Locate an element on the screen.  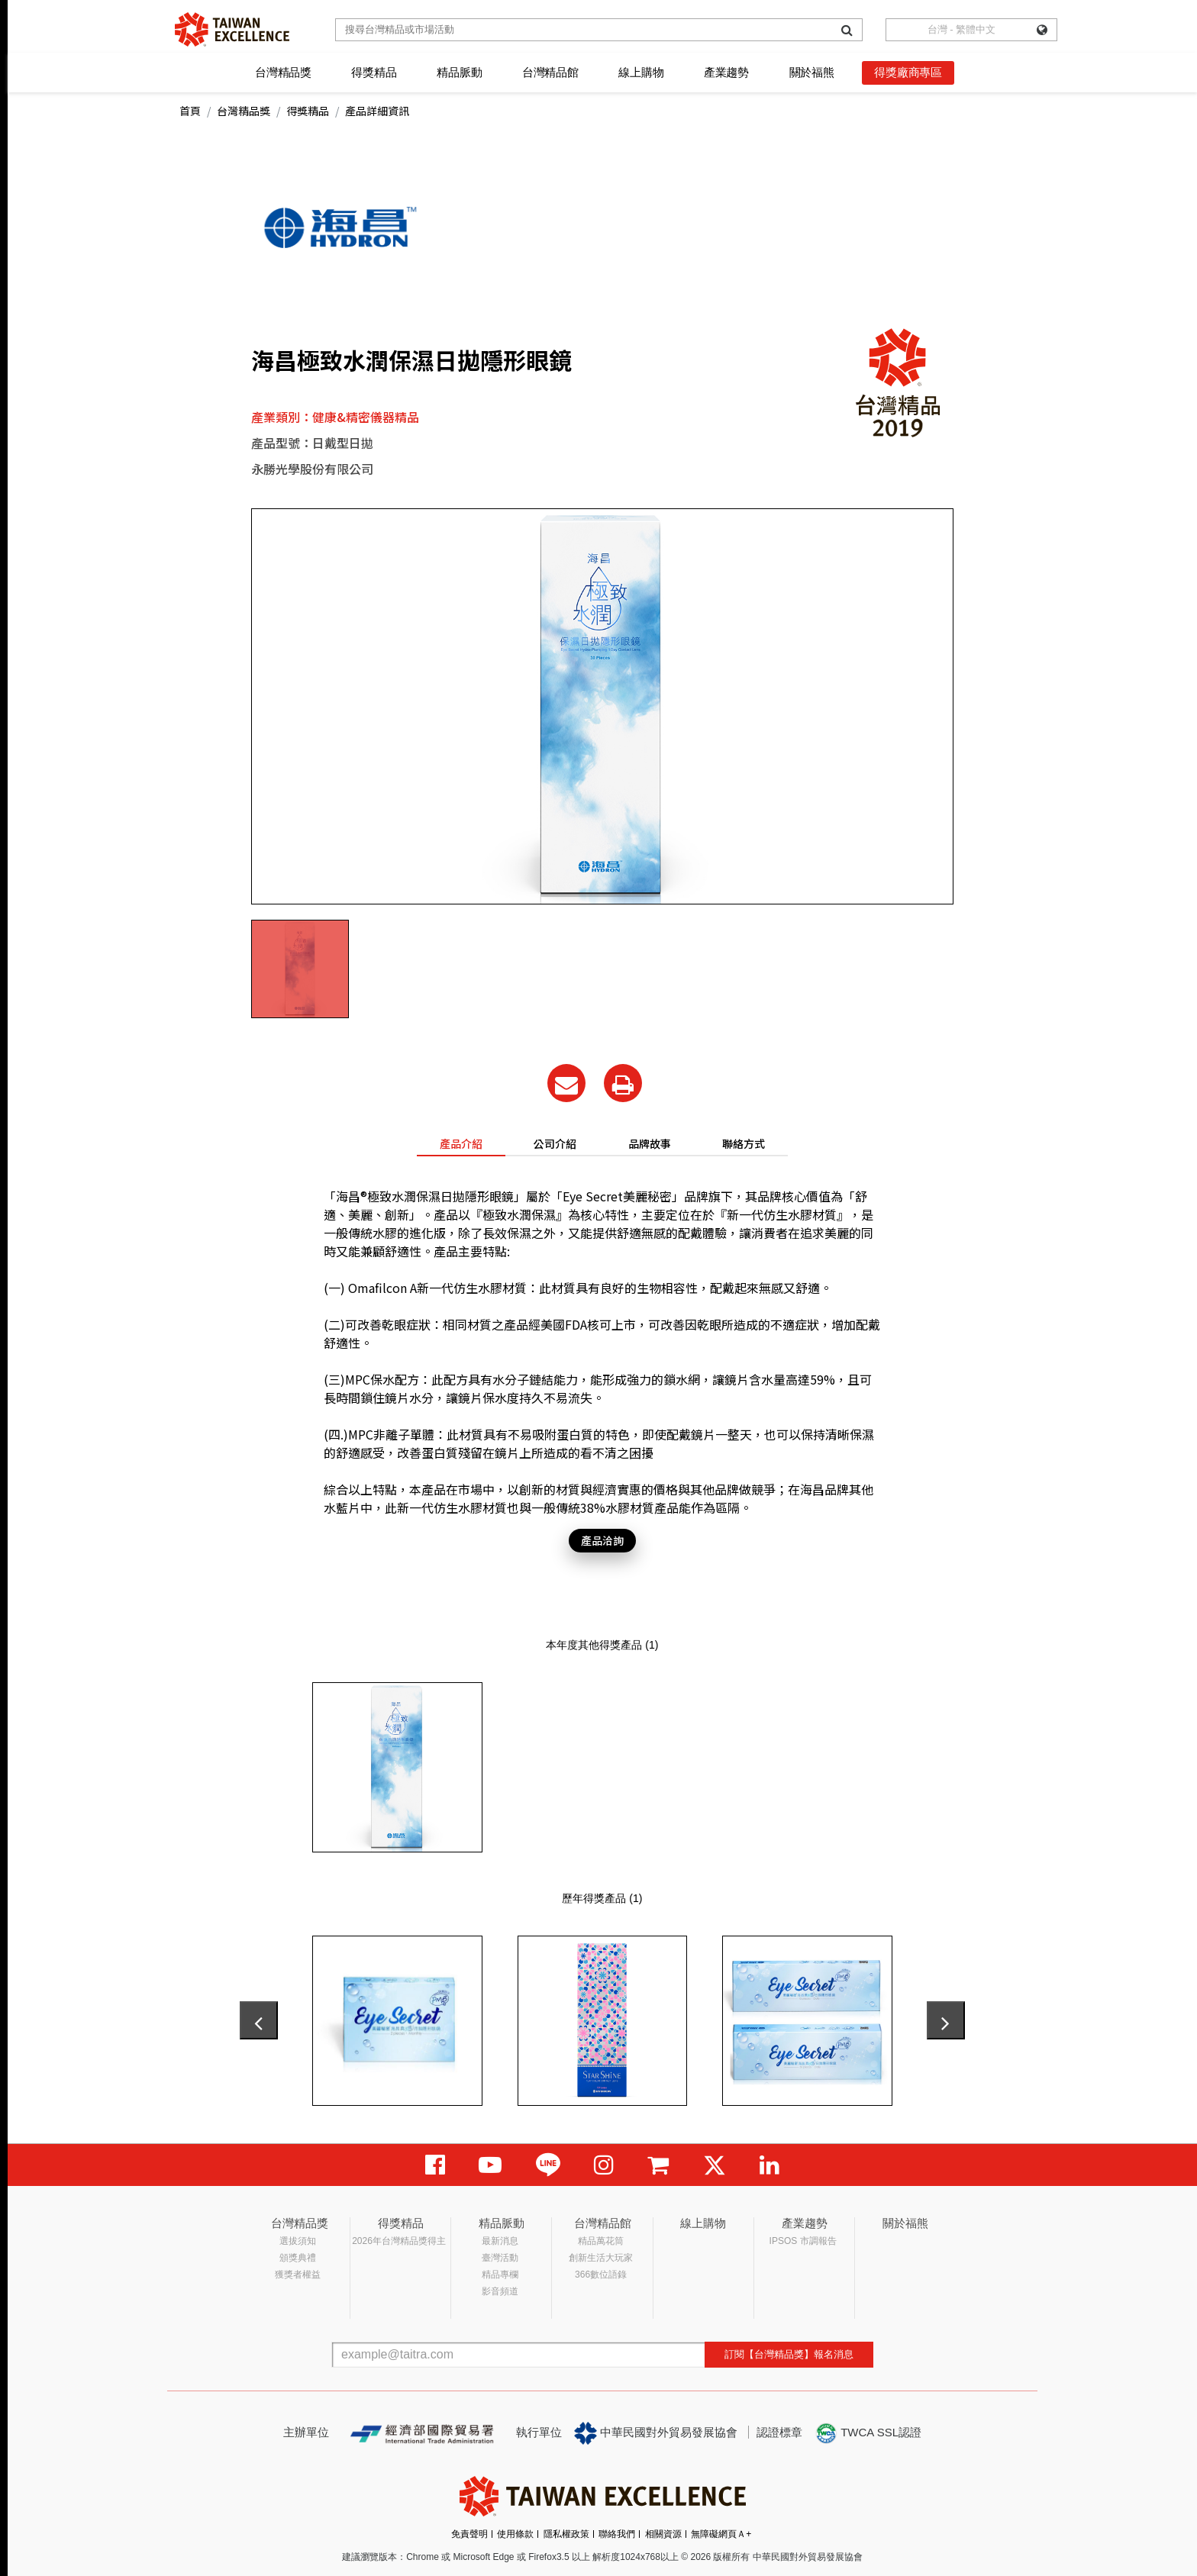
產業趨勢 is located at coordinates (726, 72).